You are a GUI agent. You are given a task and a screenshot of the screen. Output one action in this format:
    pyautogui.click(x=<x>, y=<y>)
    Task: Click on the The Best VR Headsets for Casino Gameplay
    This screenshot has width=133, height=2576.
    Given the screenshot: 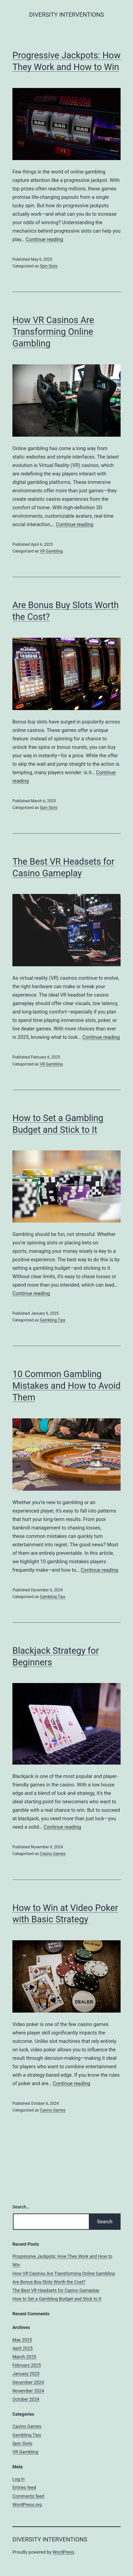 What is the action you would take?
    pyautogui.click(x=55, y=2290)
    